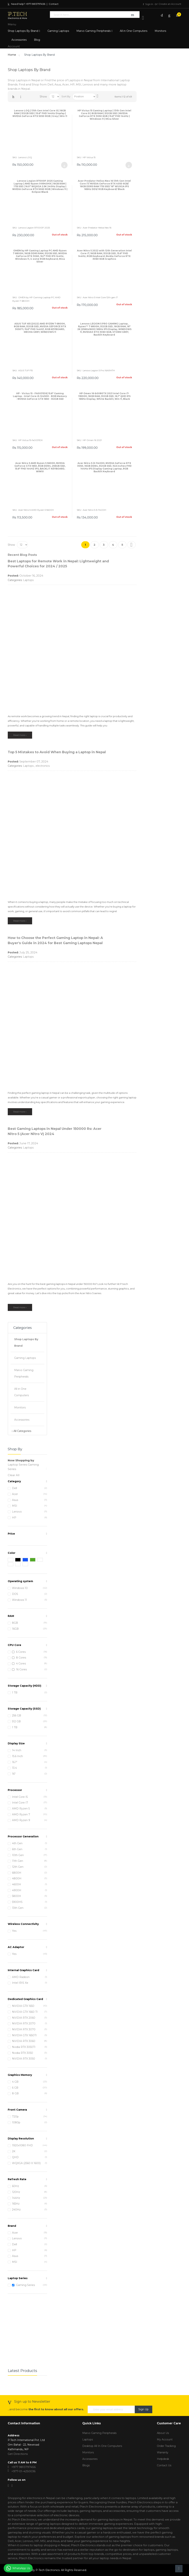  What do you see at coordinates (29, 1500) in the screenshot?
I see `Asus` at bounding box center [29, 1500].